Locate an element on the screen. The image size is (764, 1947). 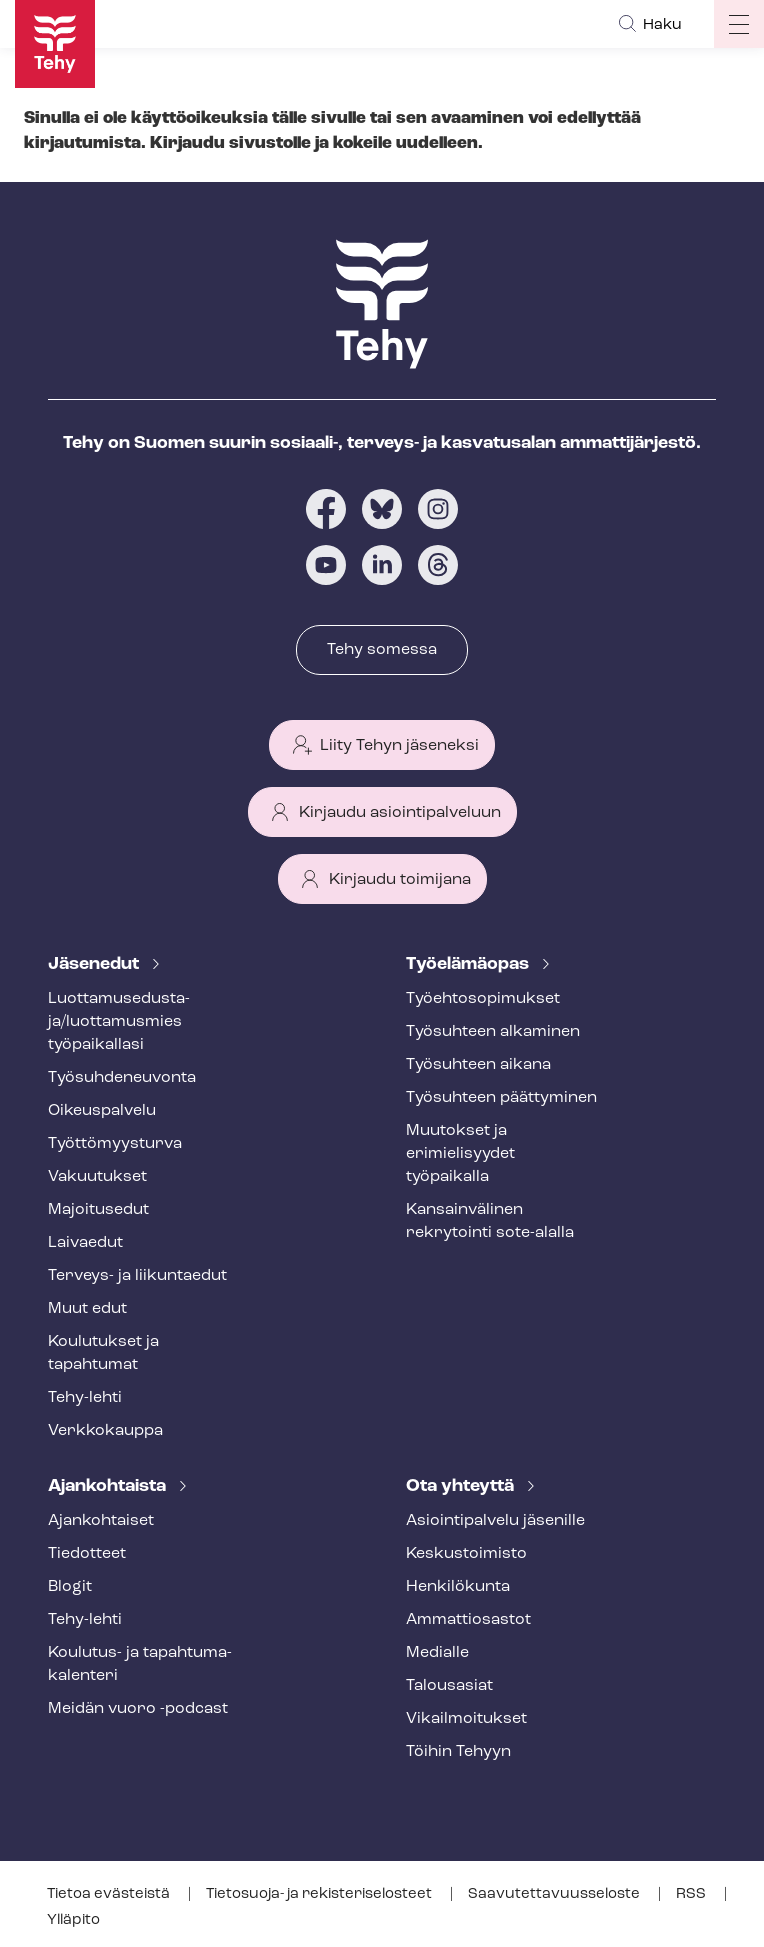
Työsuhteen päättyminen is located at coordinates (501, 1098).